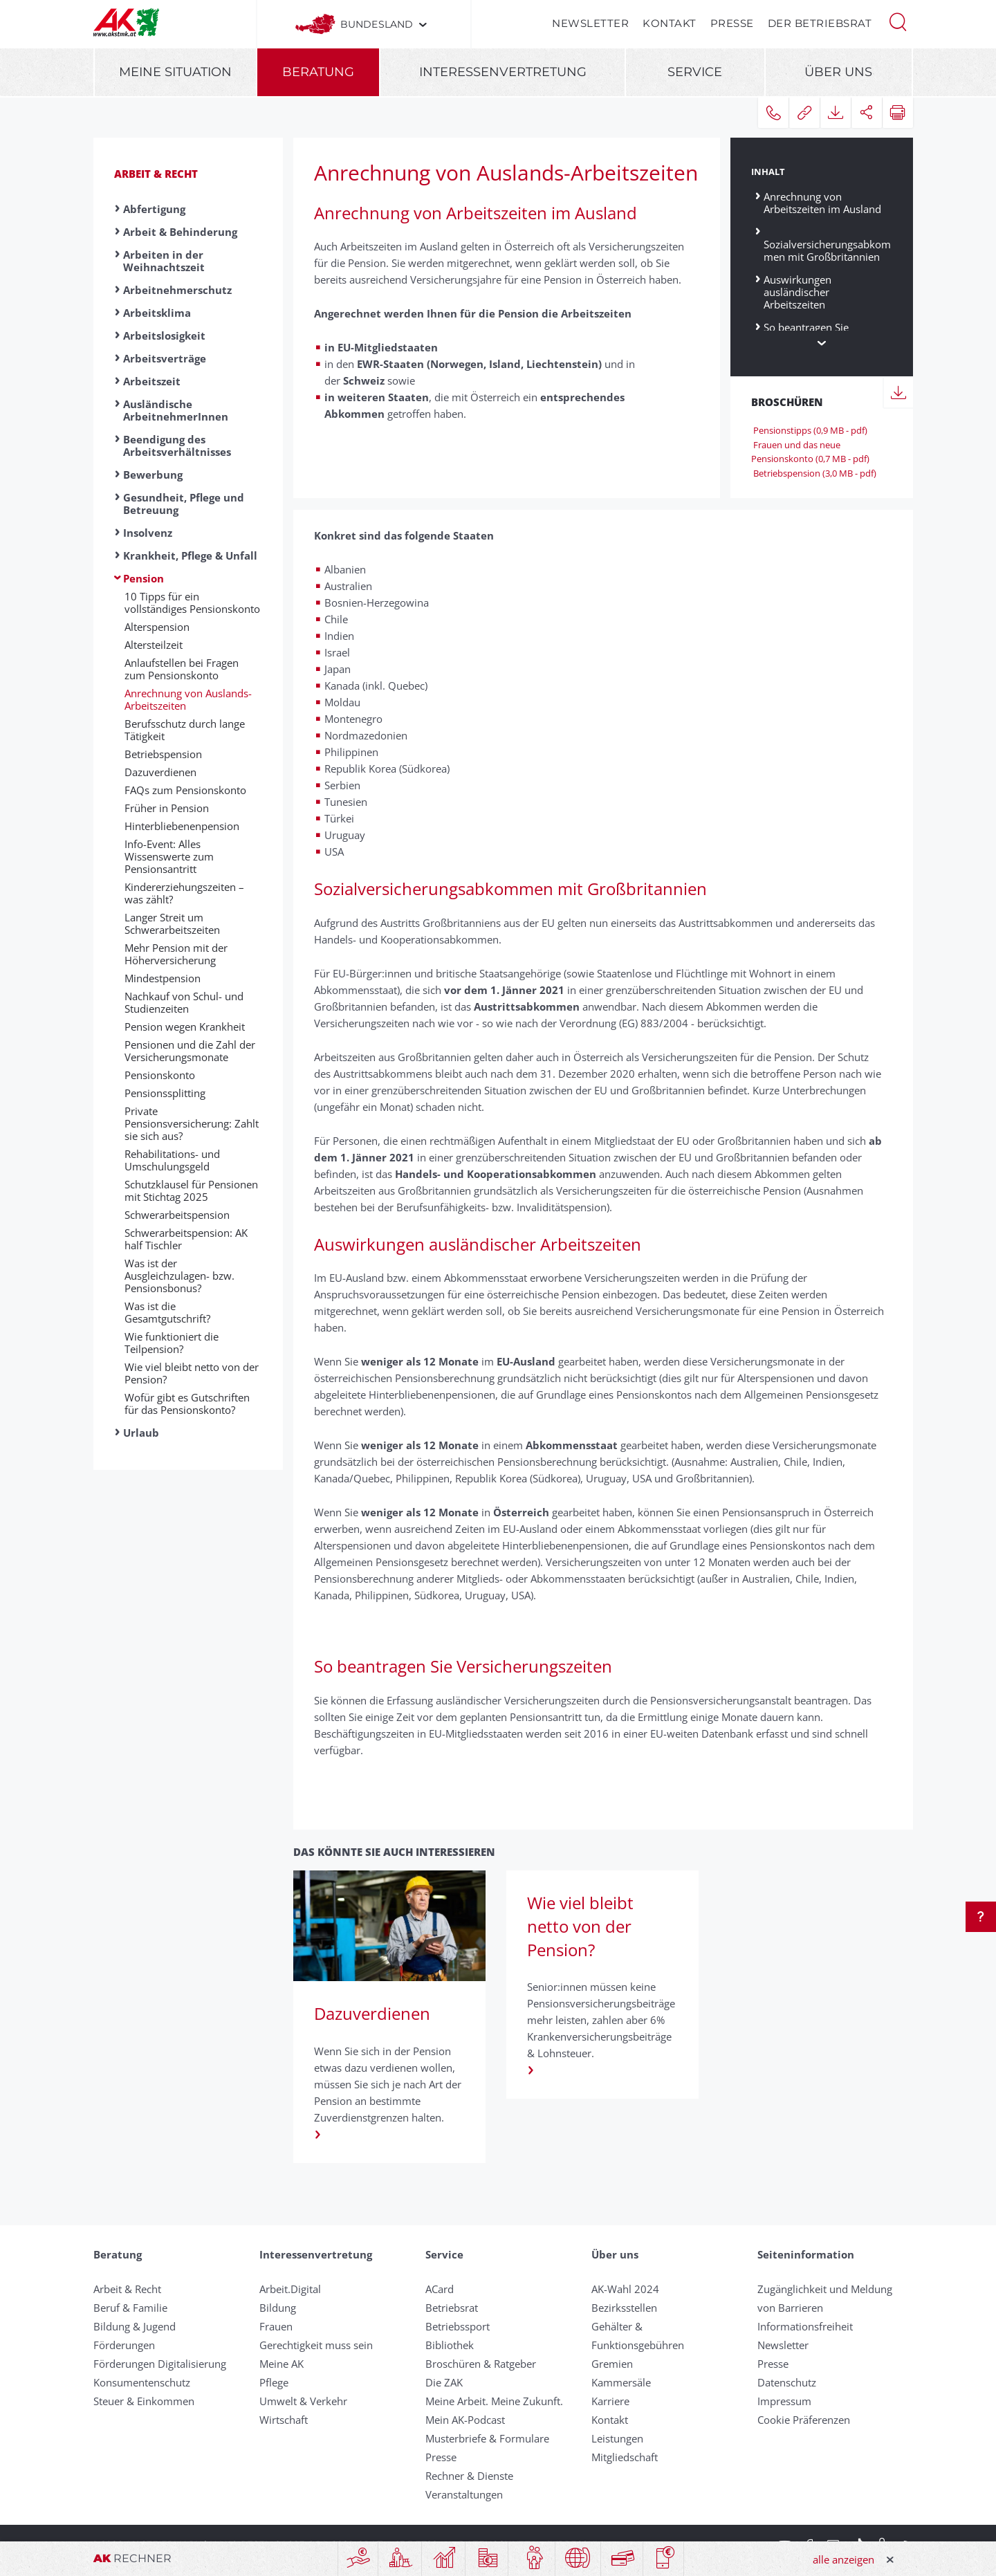  Describe the element at coordinates (503, 72) in the screenshot. I see `Interessenvertretung` at that location.